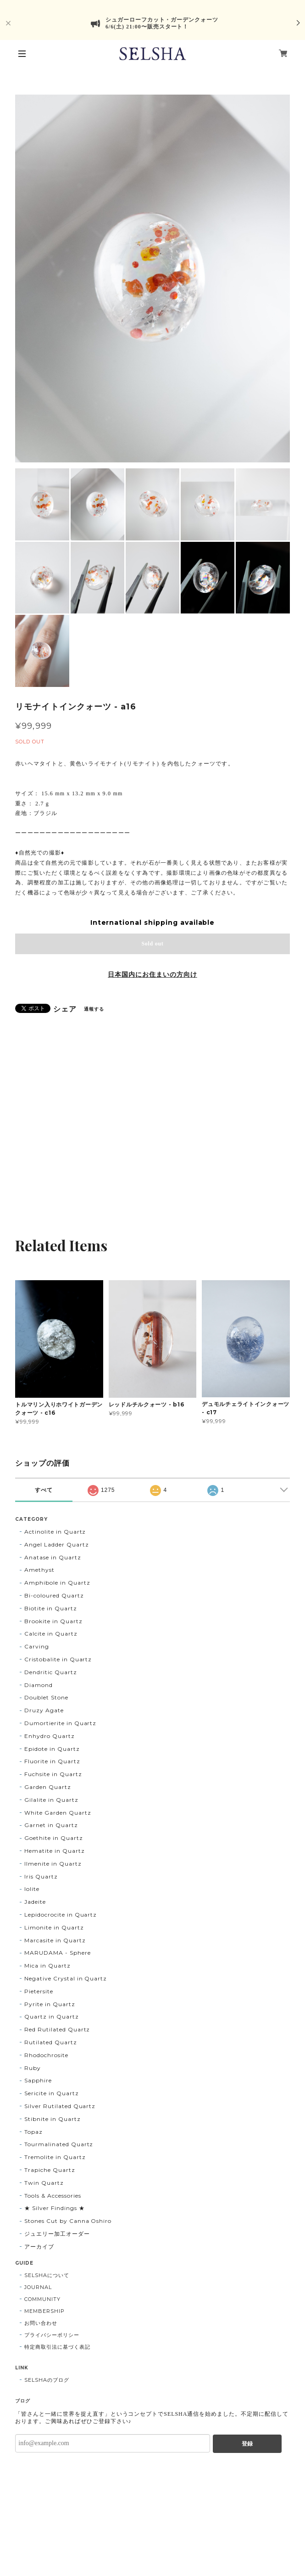 The image size is (305, 2576). Describe the element at coordinates (57, 1952) in the screenshot. I see `MARUDAMA - Sphere` at that location.